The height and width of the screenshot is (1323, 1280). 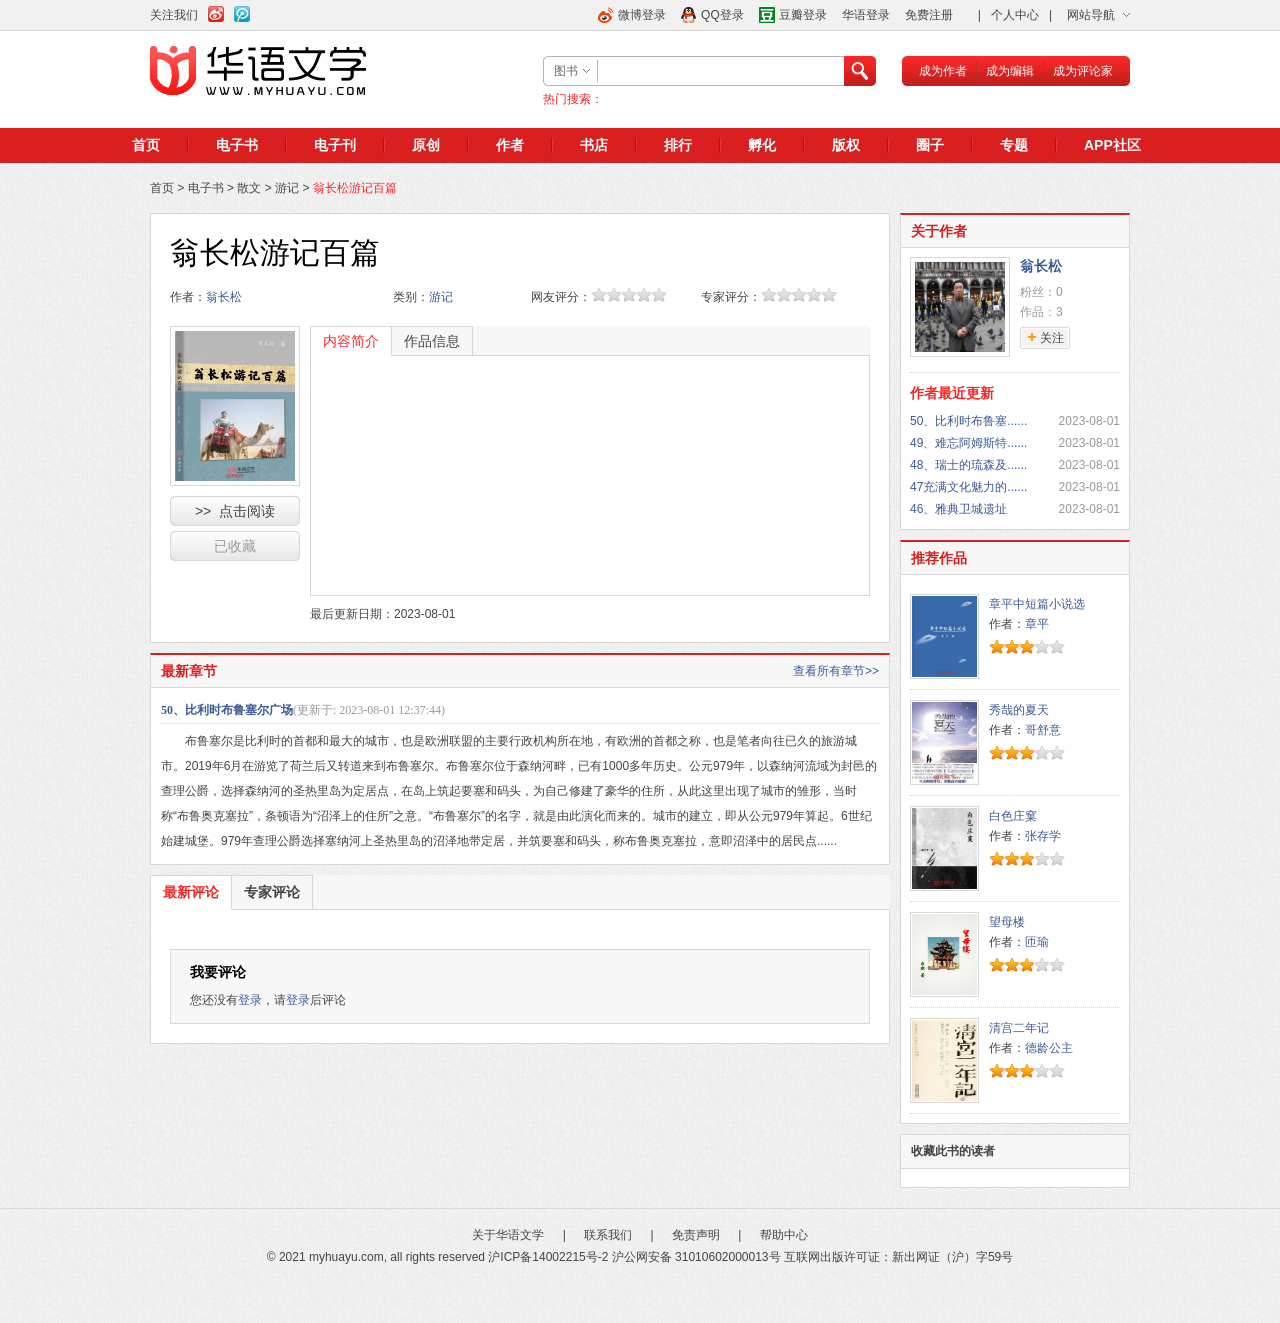 What do you see at coordinates (696, 1257) in the screenshot?
I see `沪公网安备 31010602000013号` at bounding box center [696, 1257].